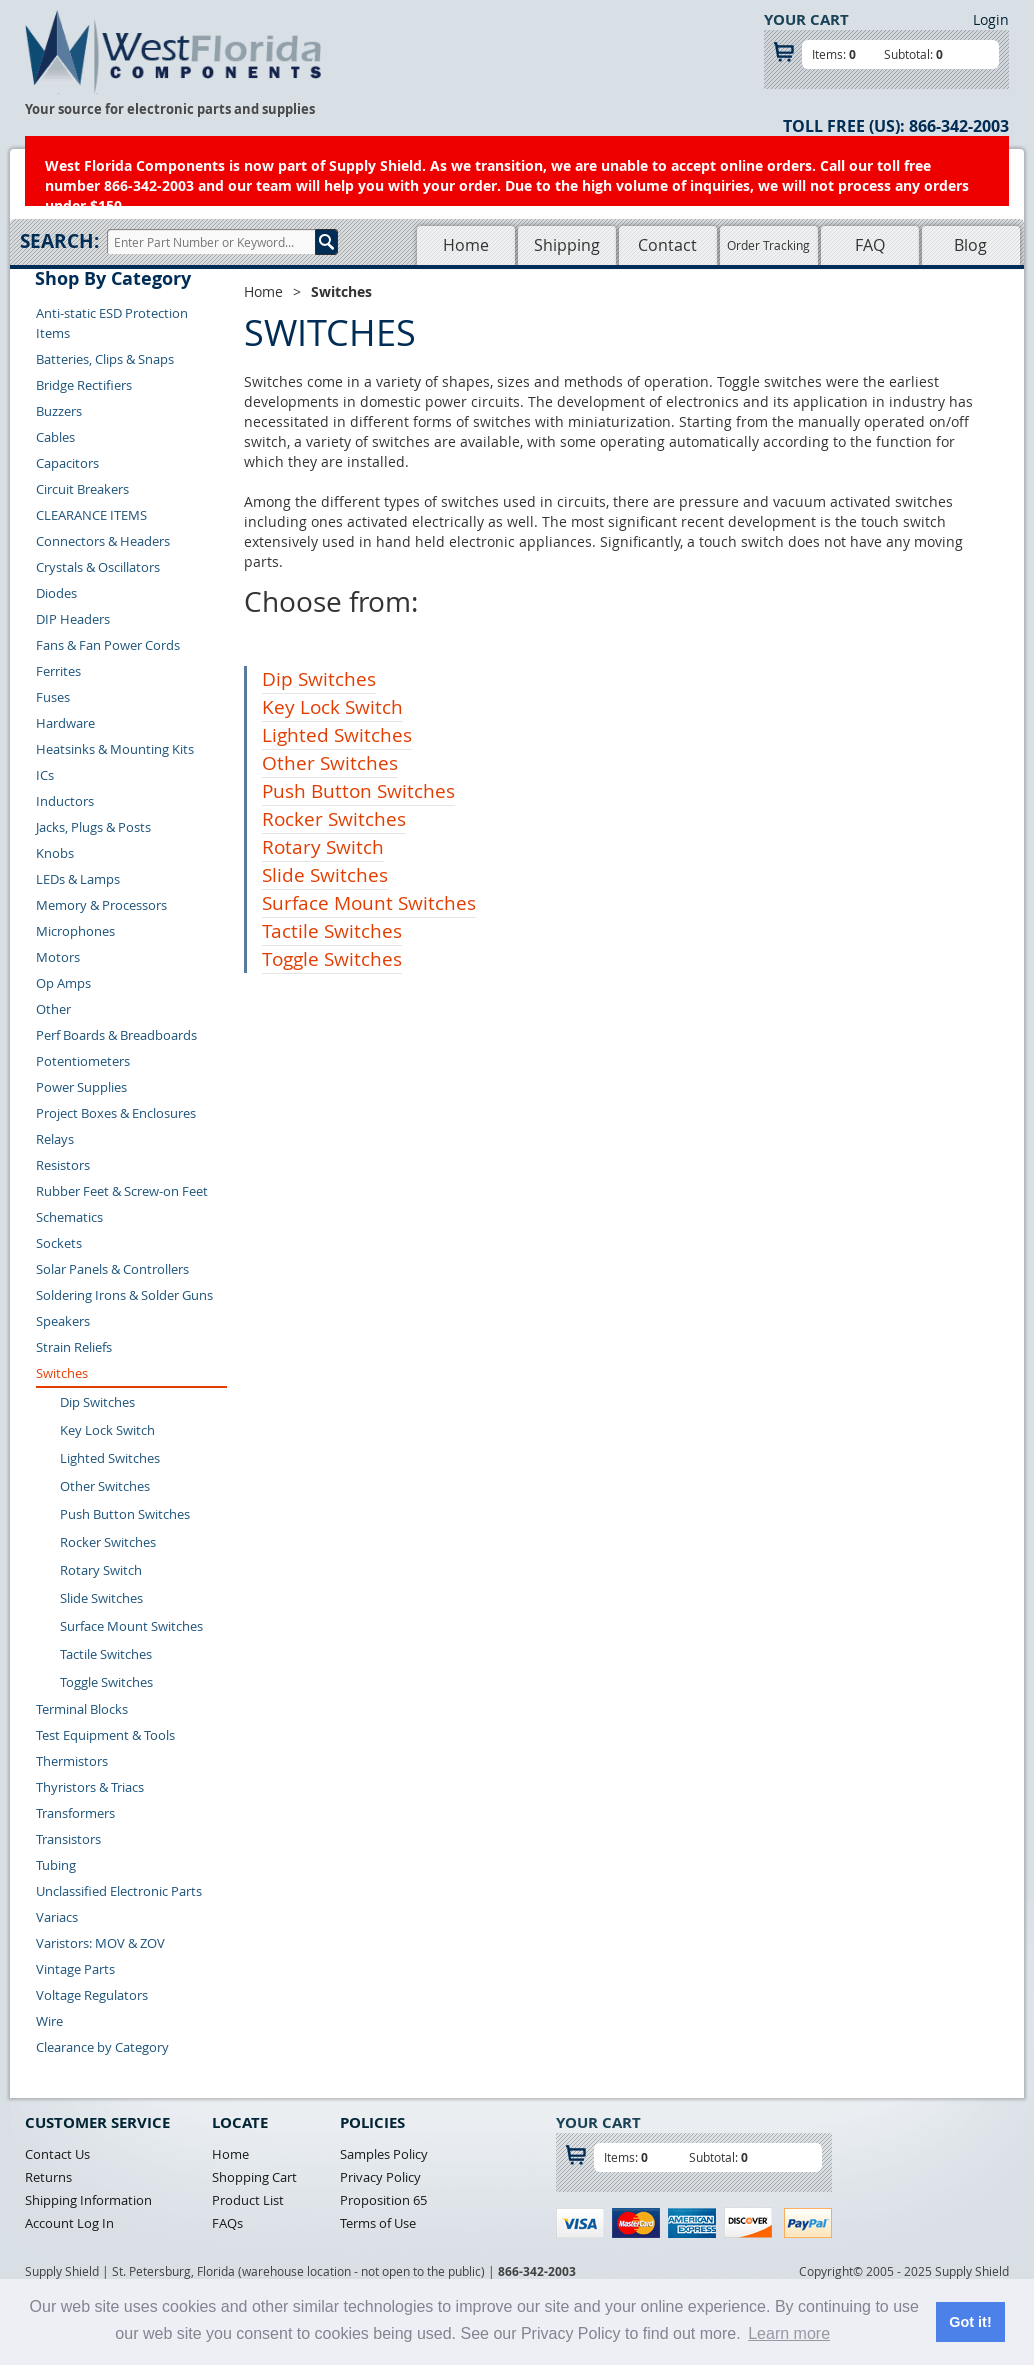 The image size is (1034, 2365). What do you see at coordinates (122, 1191) in the screenshot?
I see `Rubber Feet & Screw-on Feet` at bounding box center [122, 1191].